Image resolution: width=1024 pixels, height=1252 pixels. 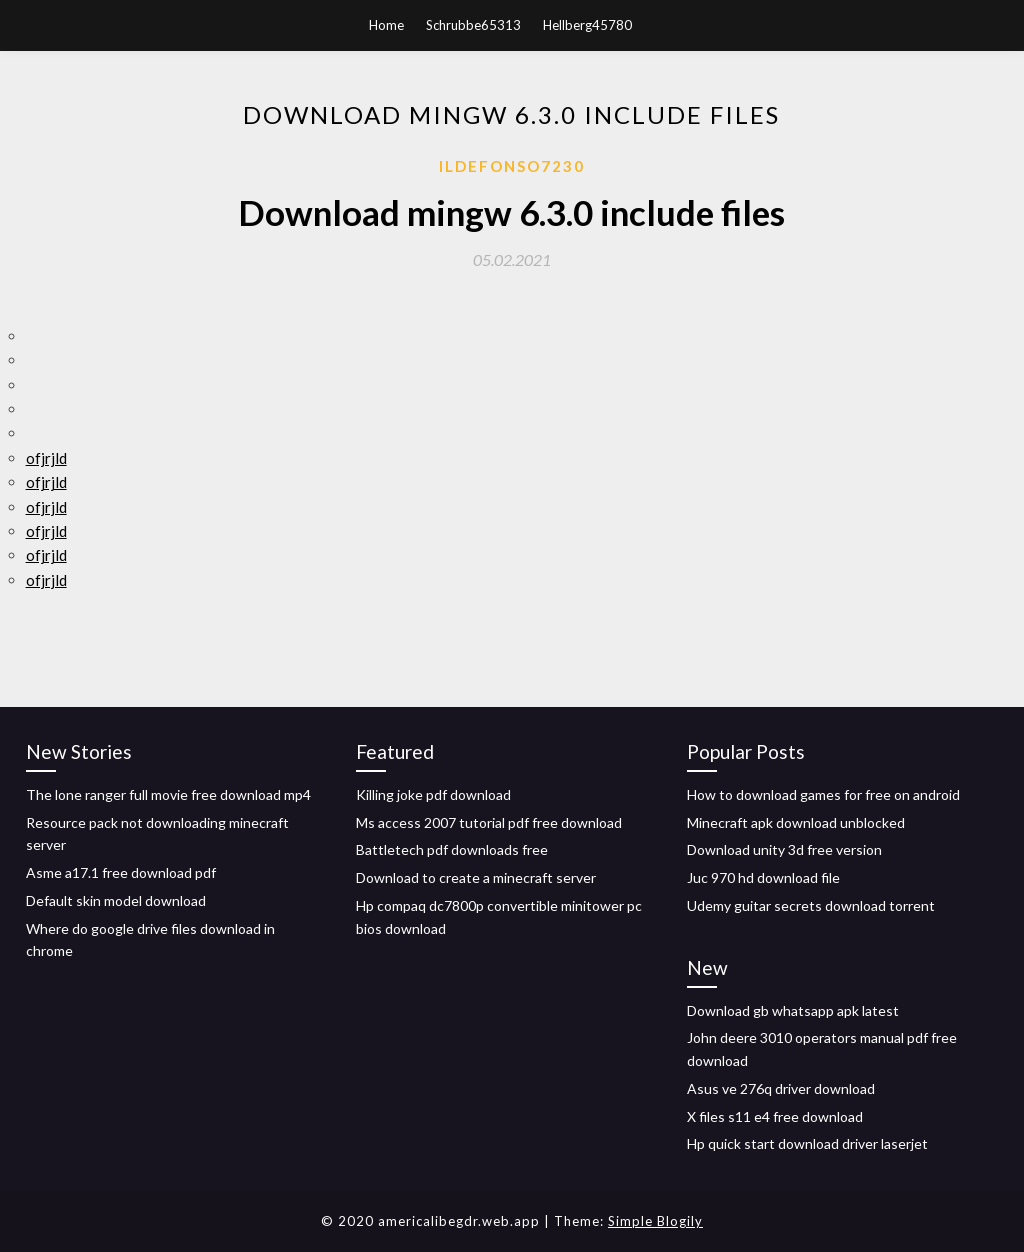 What do you see at coordinates (793, 1010) in the screenshot?
I see `Download gb whatsapp apk latest` at bounding box center [793, 1010].